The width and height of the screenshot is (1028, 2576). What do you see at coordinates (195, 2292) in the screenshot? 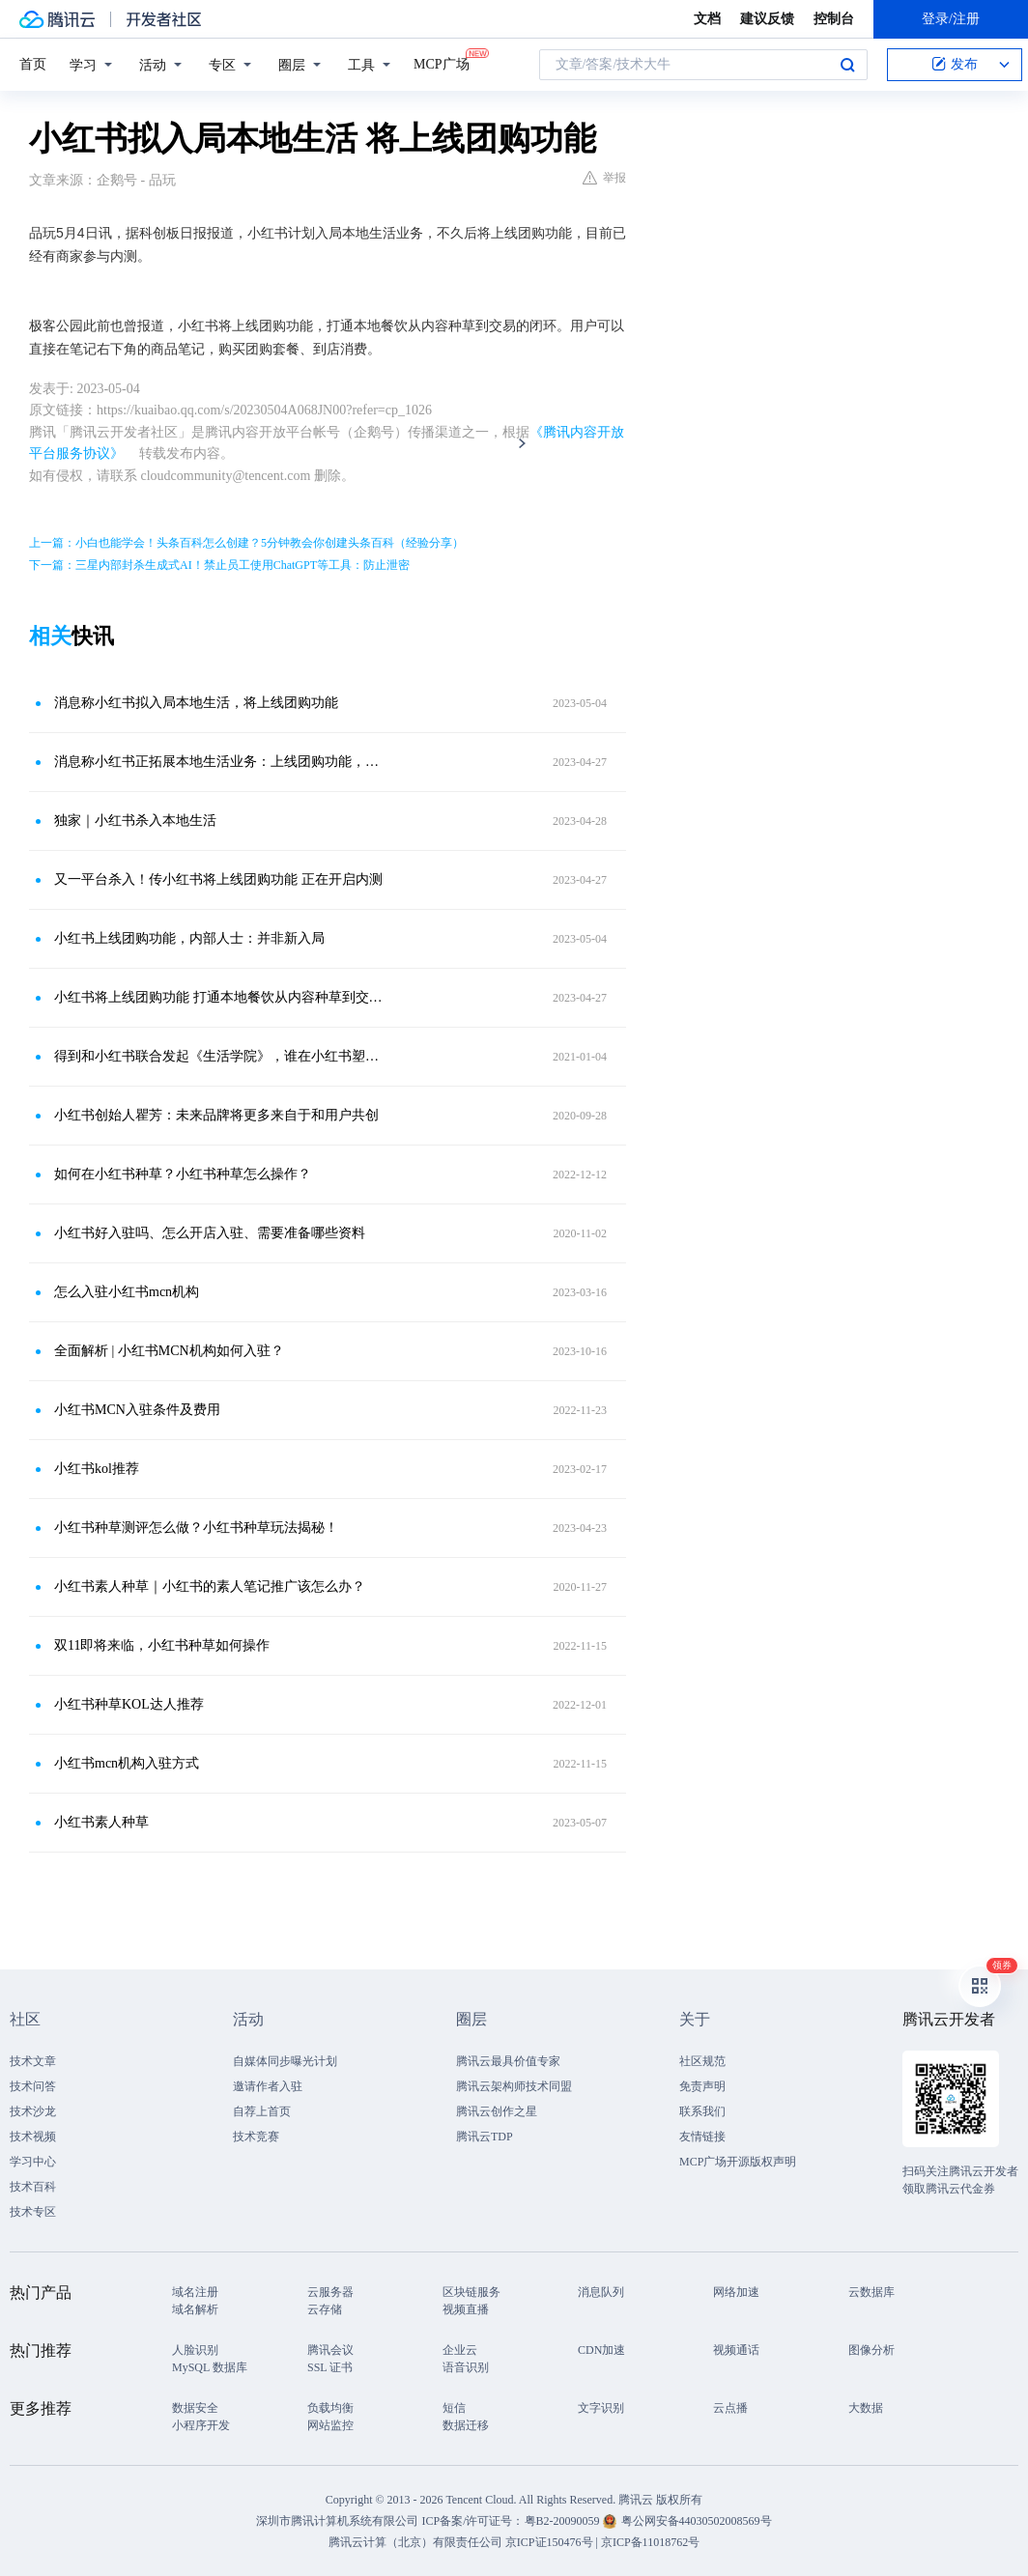
I see `域名注册` at bounding box center [195, 2292].